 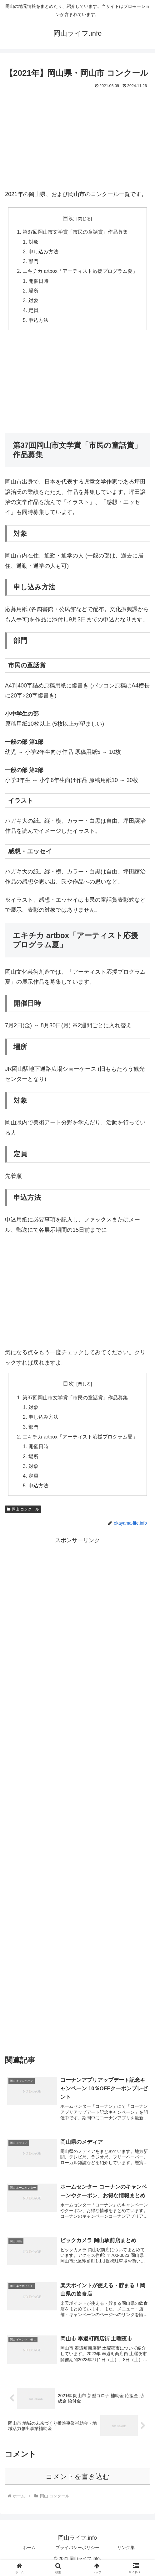 What do you see at coordinates (77, 2555) in the screenshot?
I see `プライバシーポリシー` at bounding box center [77, 2555].